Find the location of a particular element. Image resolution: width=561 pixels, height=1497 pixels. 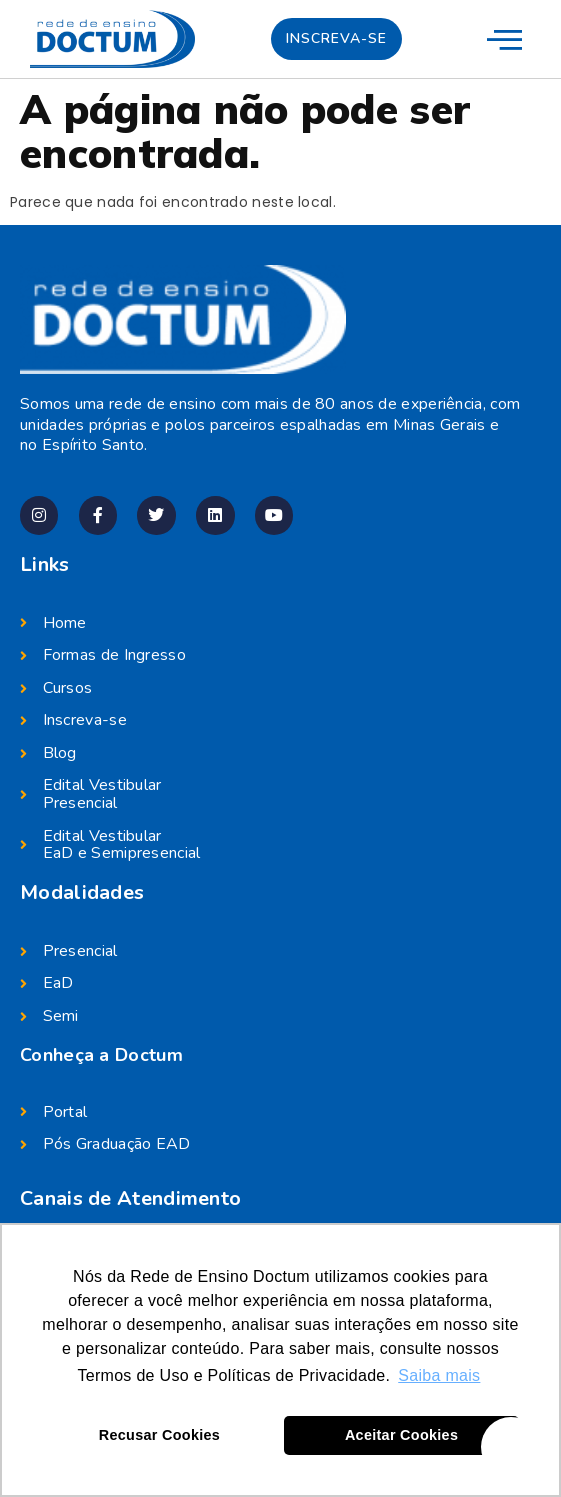

[menu-mobile] is located at coordinates (504, 38).